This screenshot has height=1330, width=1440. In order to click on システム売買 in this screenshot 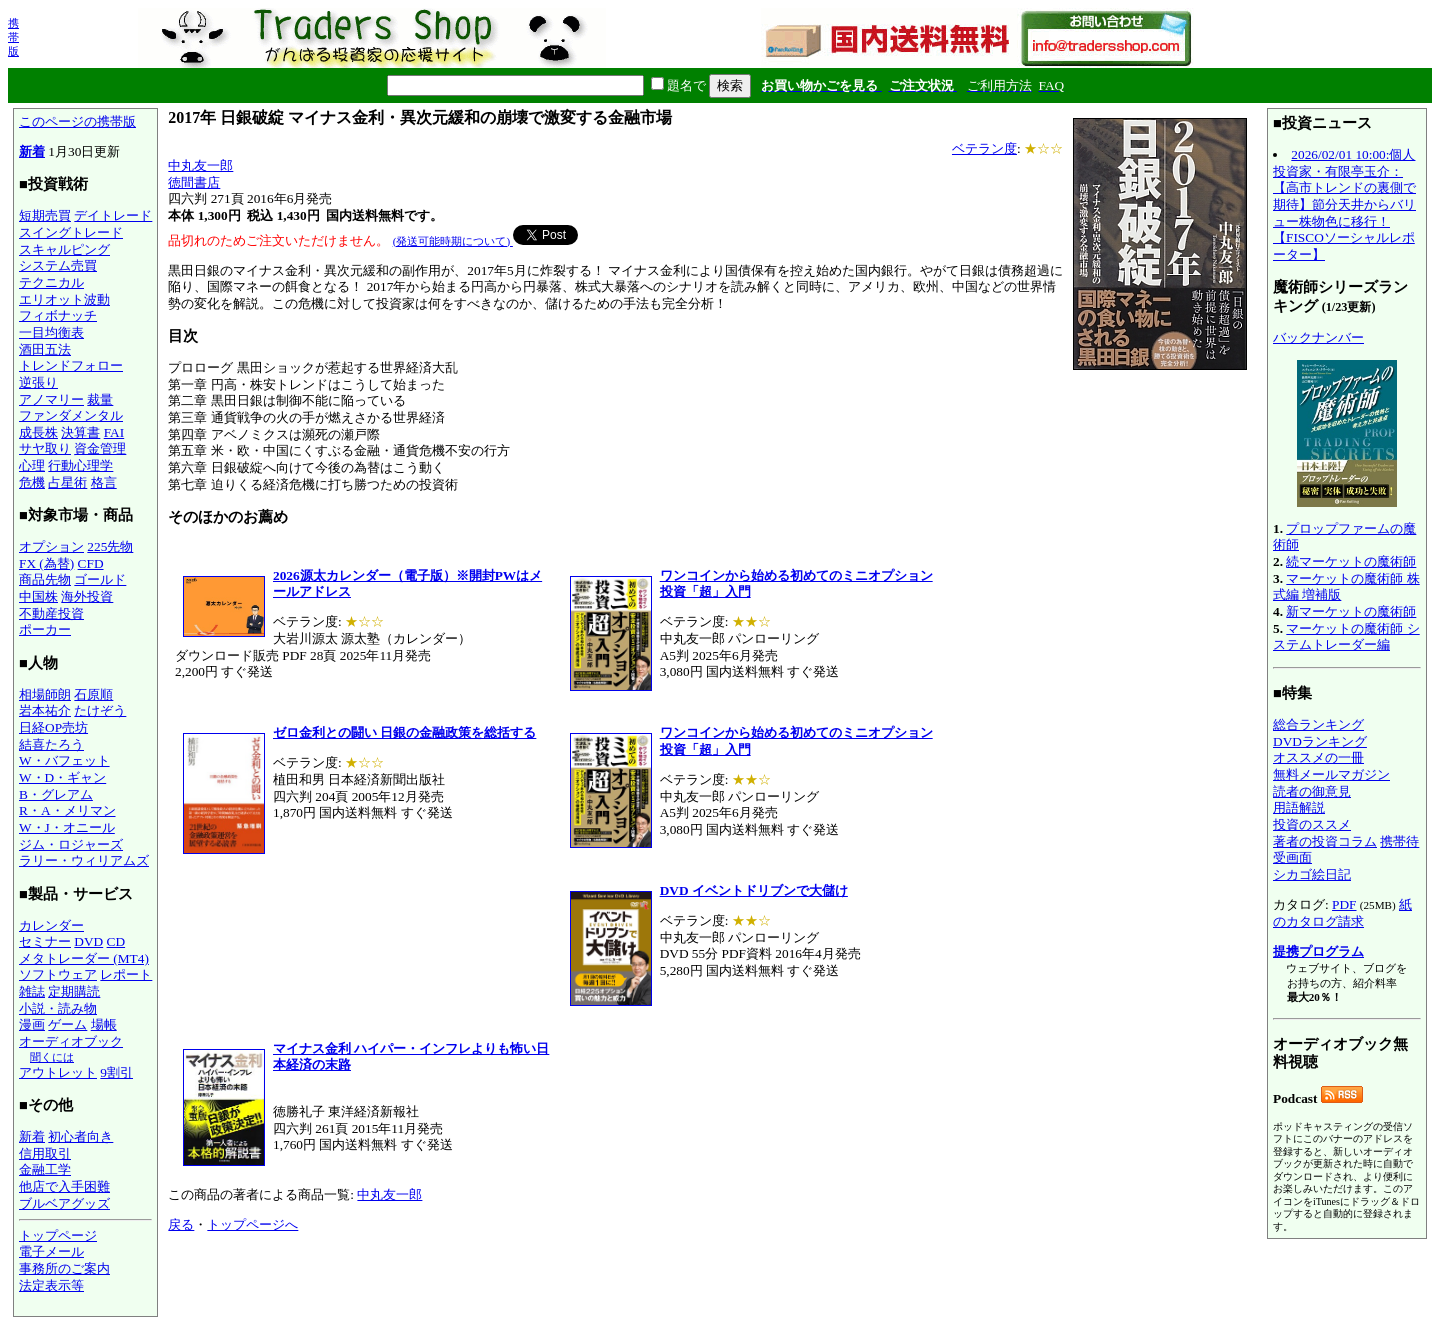, I will do `click(58, 265)`.